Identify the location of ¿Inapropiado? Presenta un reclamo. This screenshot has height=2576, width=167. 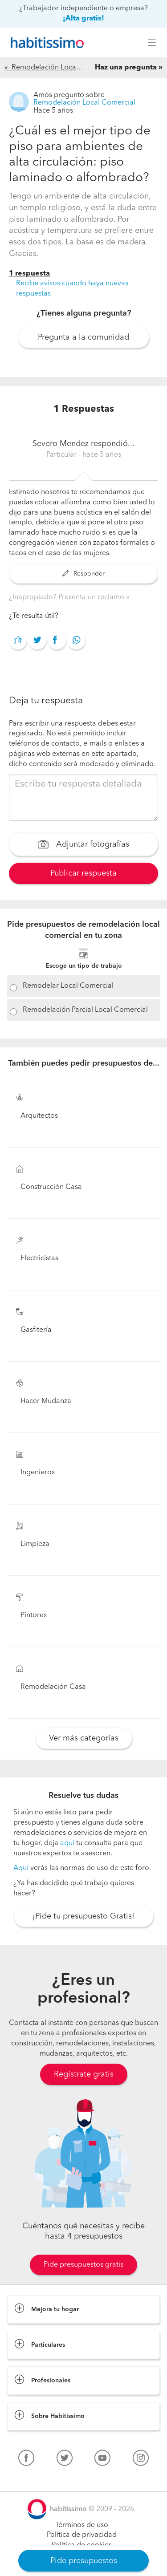
(67, 597).